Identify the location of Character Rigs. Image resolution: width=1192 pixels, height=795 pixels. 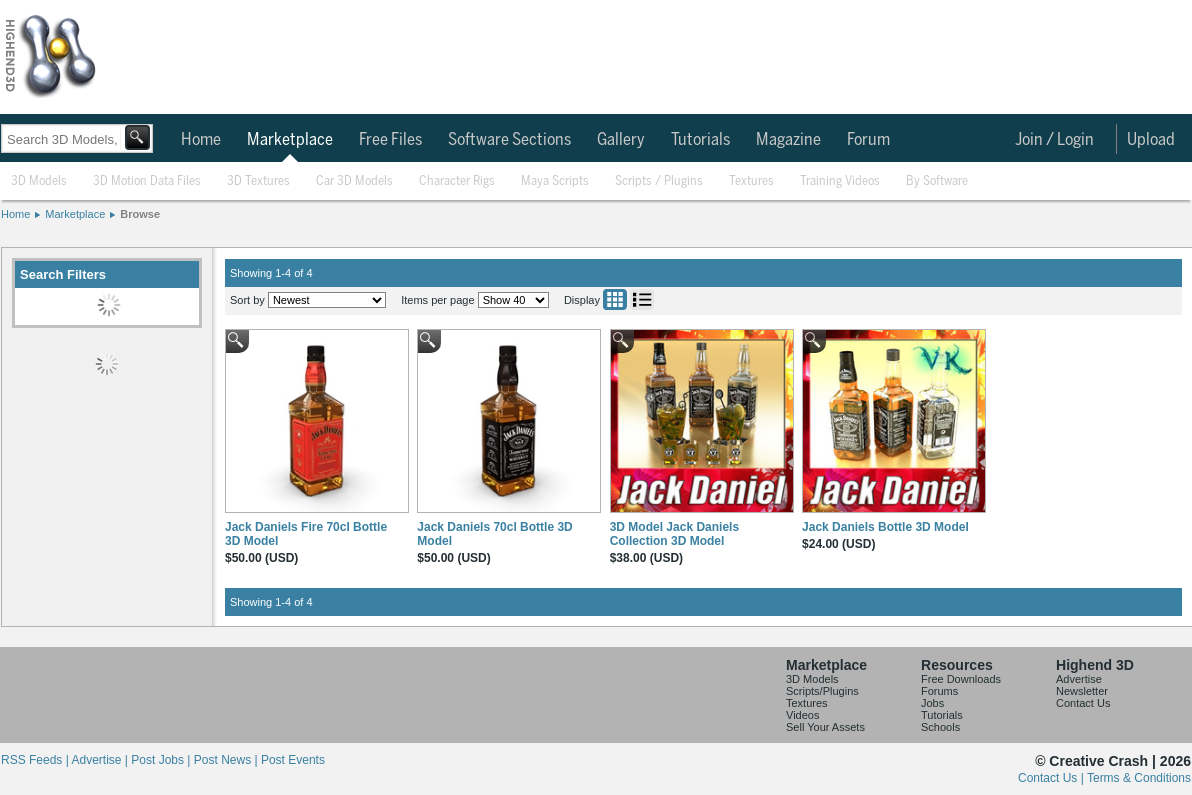
(457, 181).